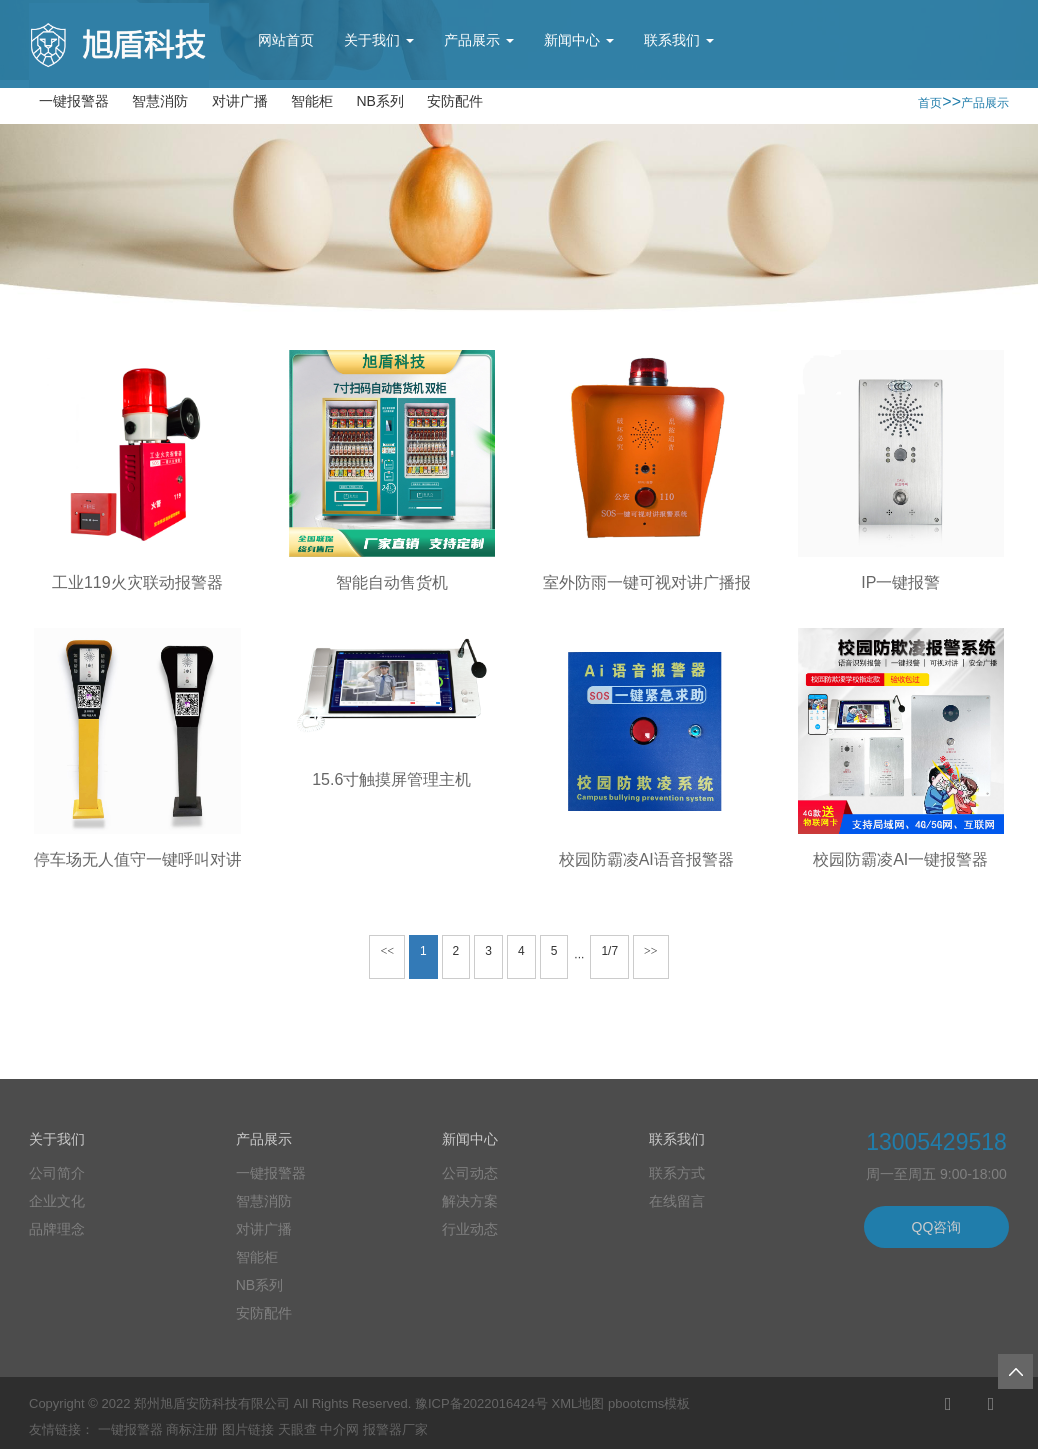  I want to click on 15.6寸触摸屏管理主机, so click(391, 779).